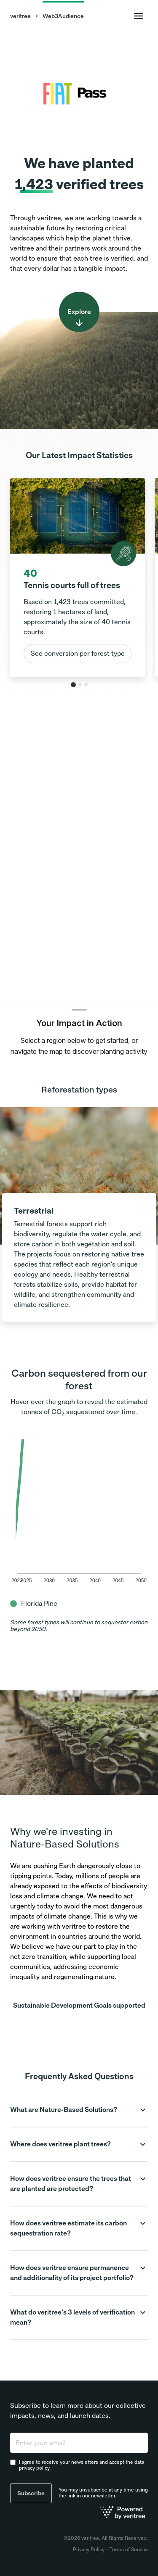  Describe the element at coordinates (79, 2110) in the screenshot. I see `[button]` at that location.